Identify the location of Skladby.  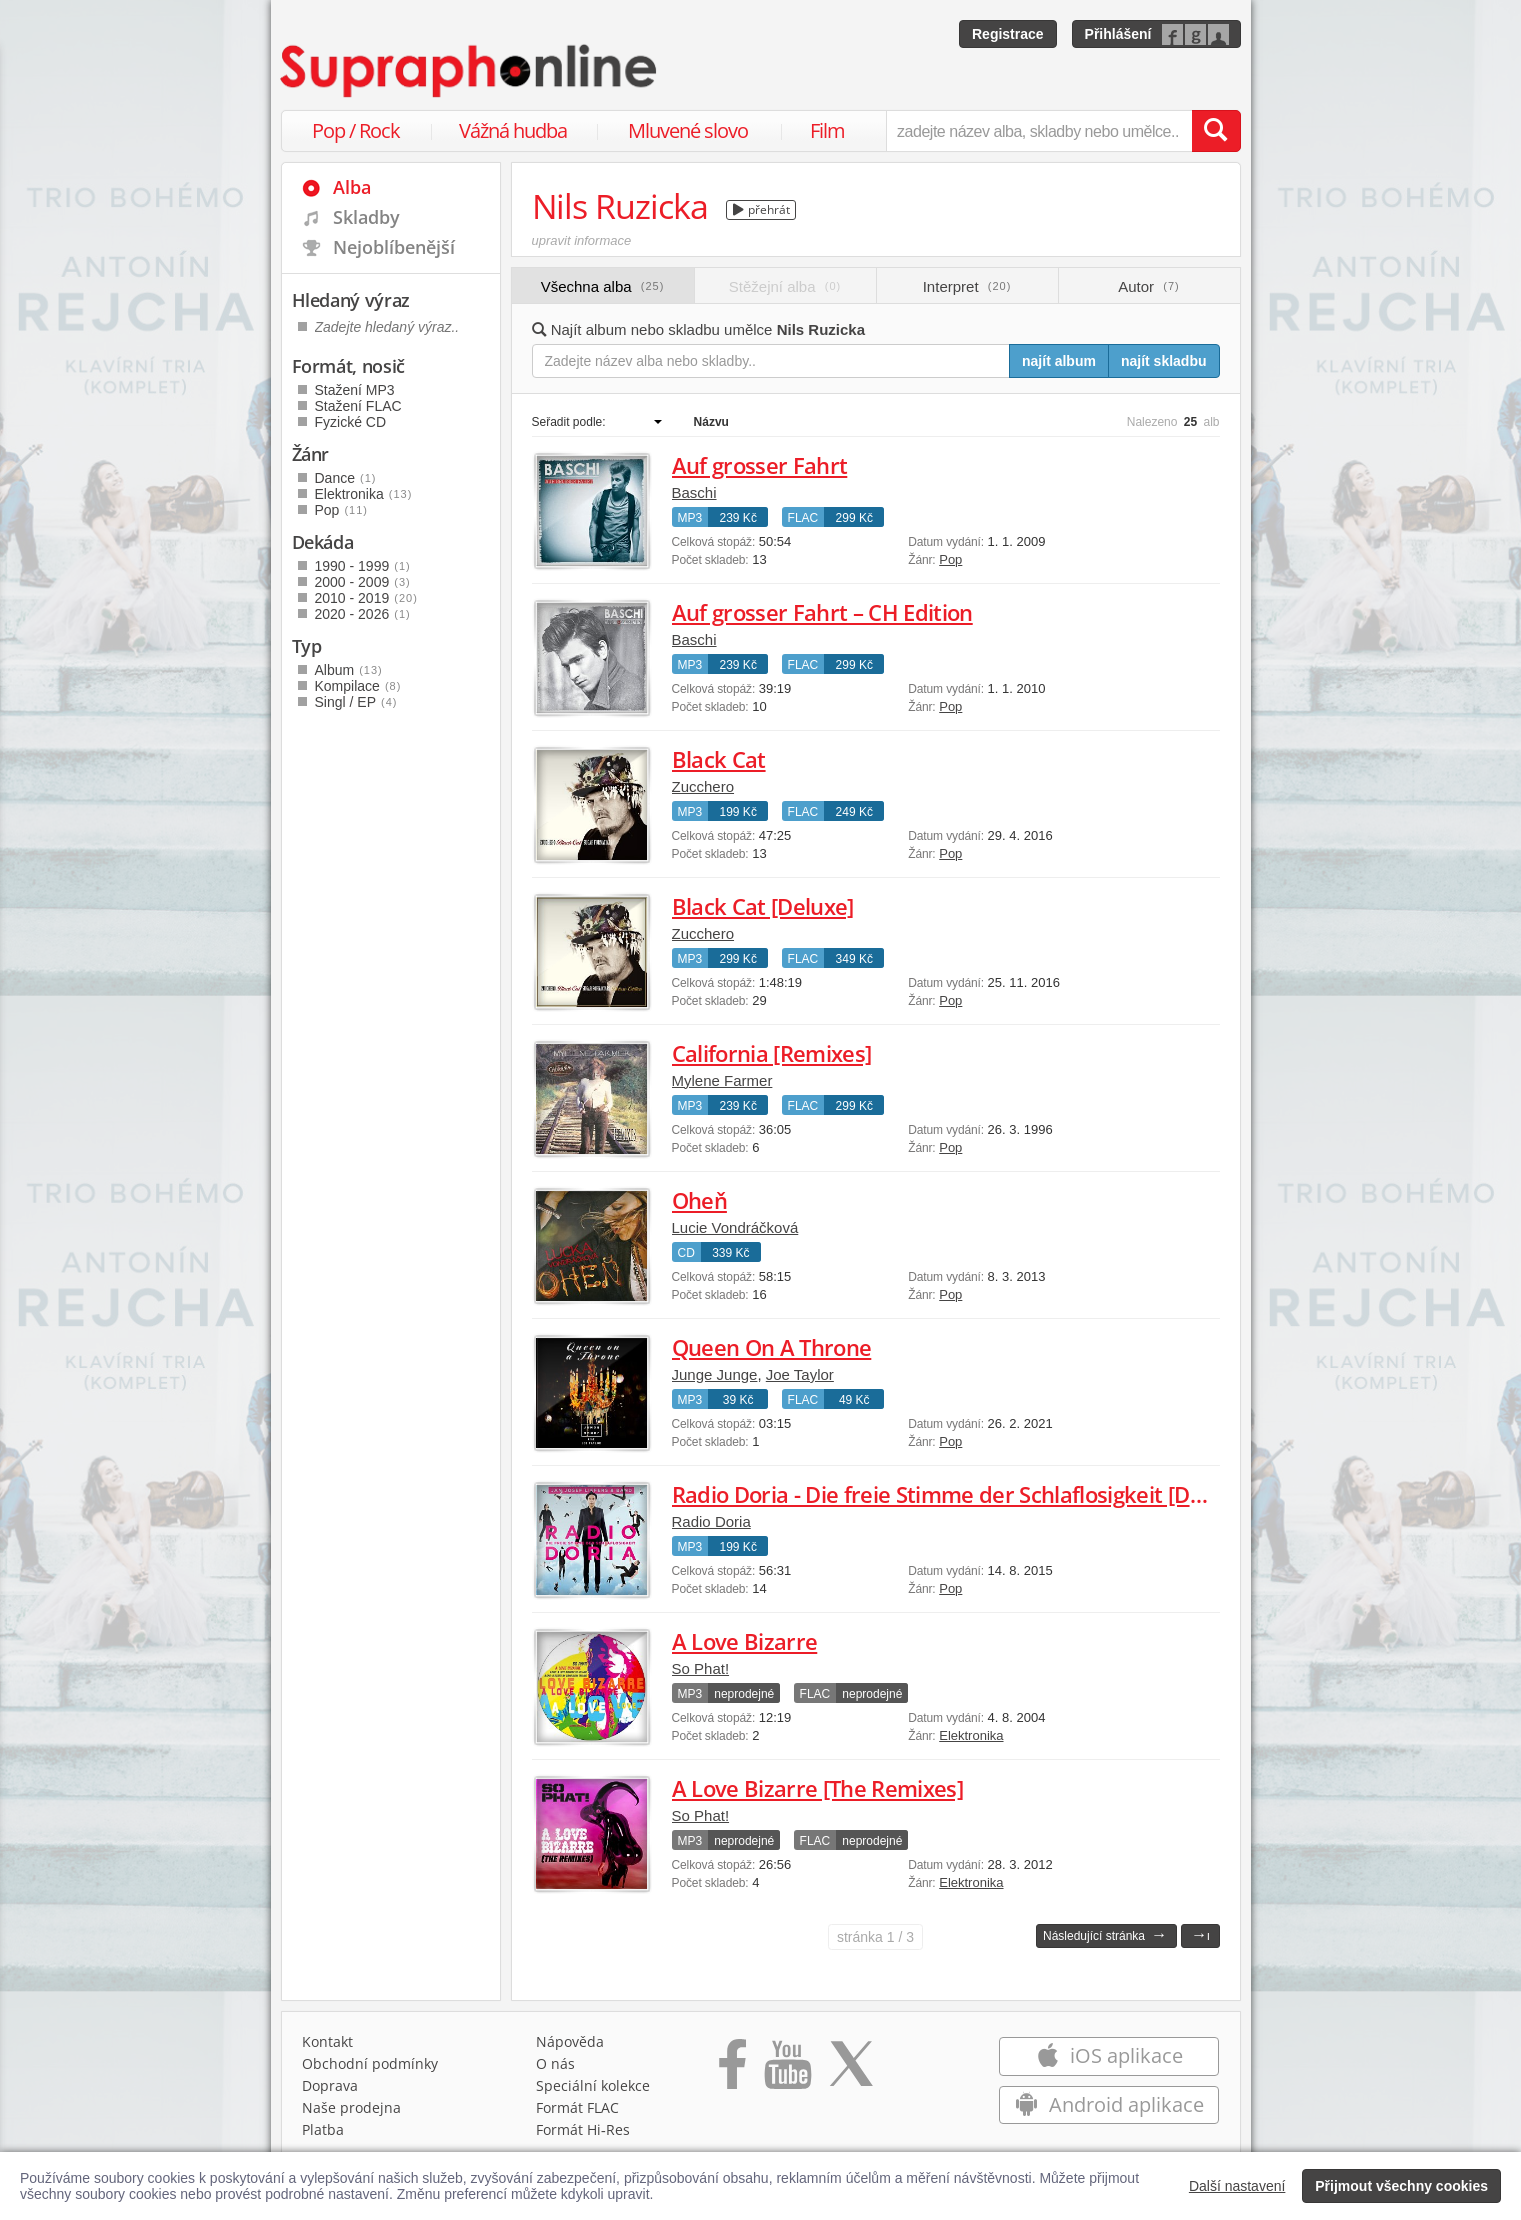
(366, 217).